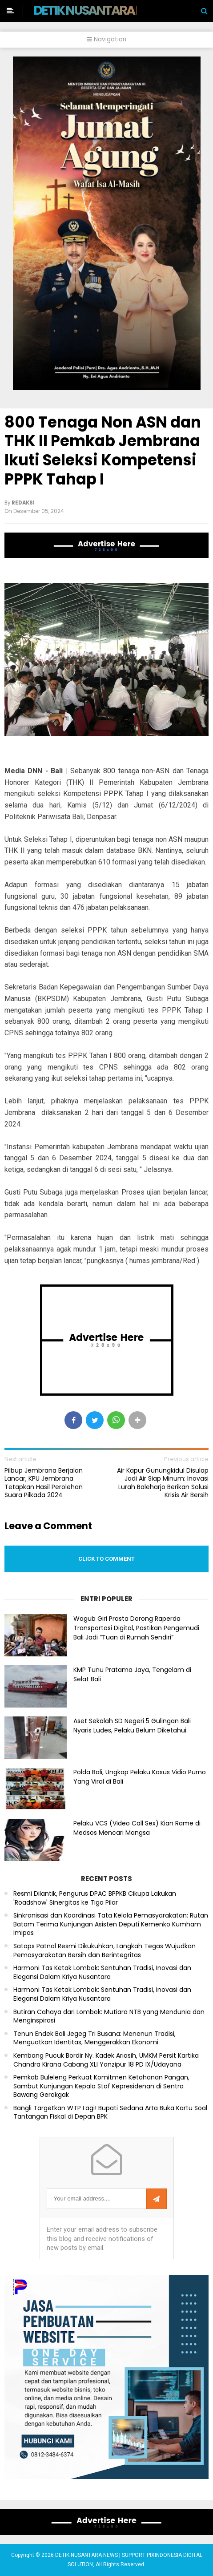 The image size is (213, 2576). Describe the element at coordinates (132, 1725) in the screenshot. I see `Aset Sekolah SD Negeri 5 Gulingan Bali Nyaris Ludes, Pelaku Belum Diketahui.` at that location.